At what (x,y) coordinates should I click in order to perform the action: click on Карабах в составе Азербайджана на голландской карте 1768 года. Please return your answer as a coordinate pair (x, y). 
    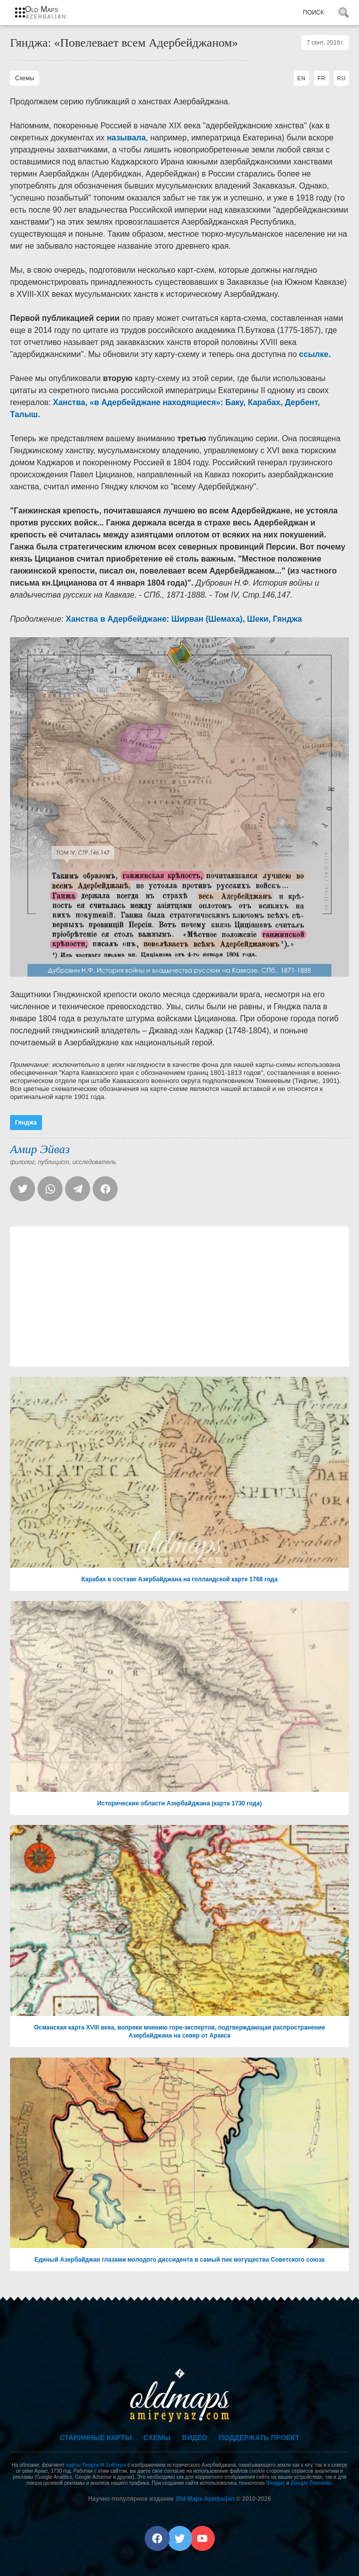
    Looking at the image, I should click on (180, 1579).